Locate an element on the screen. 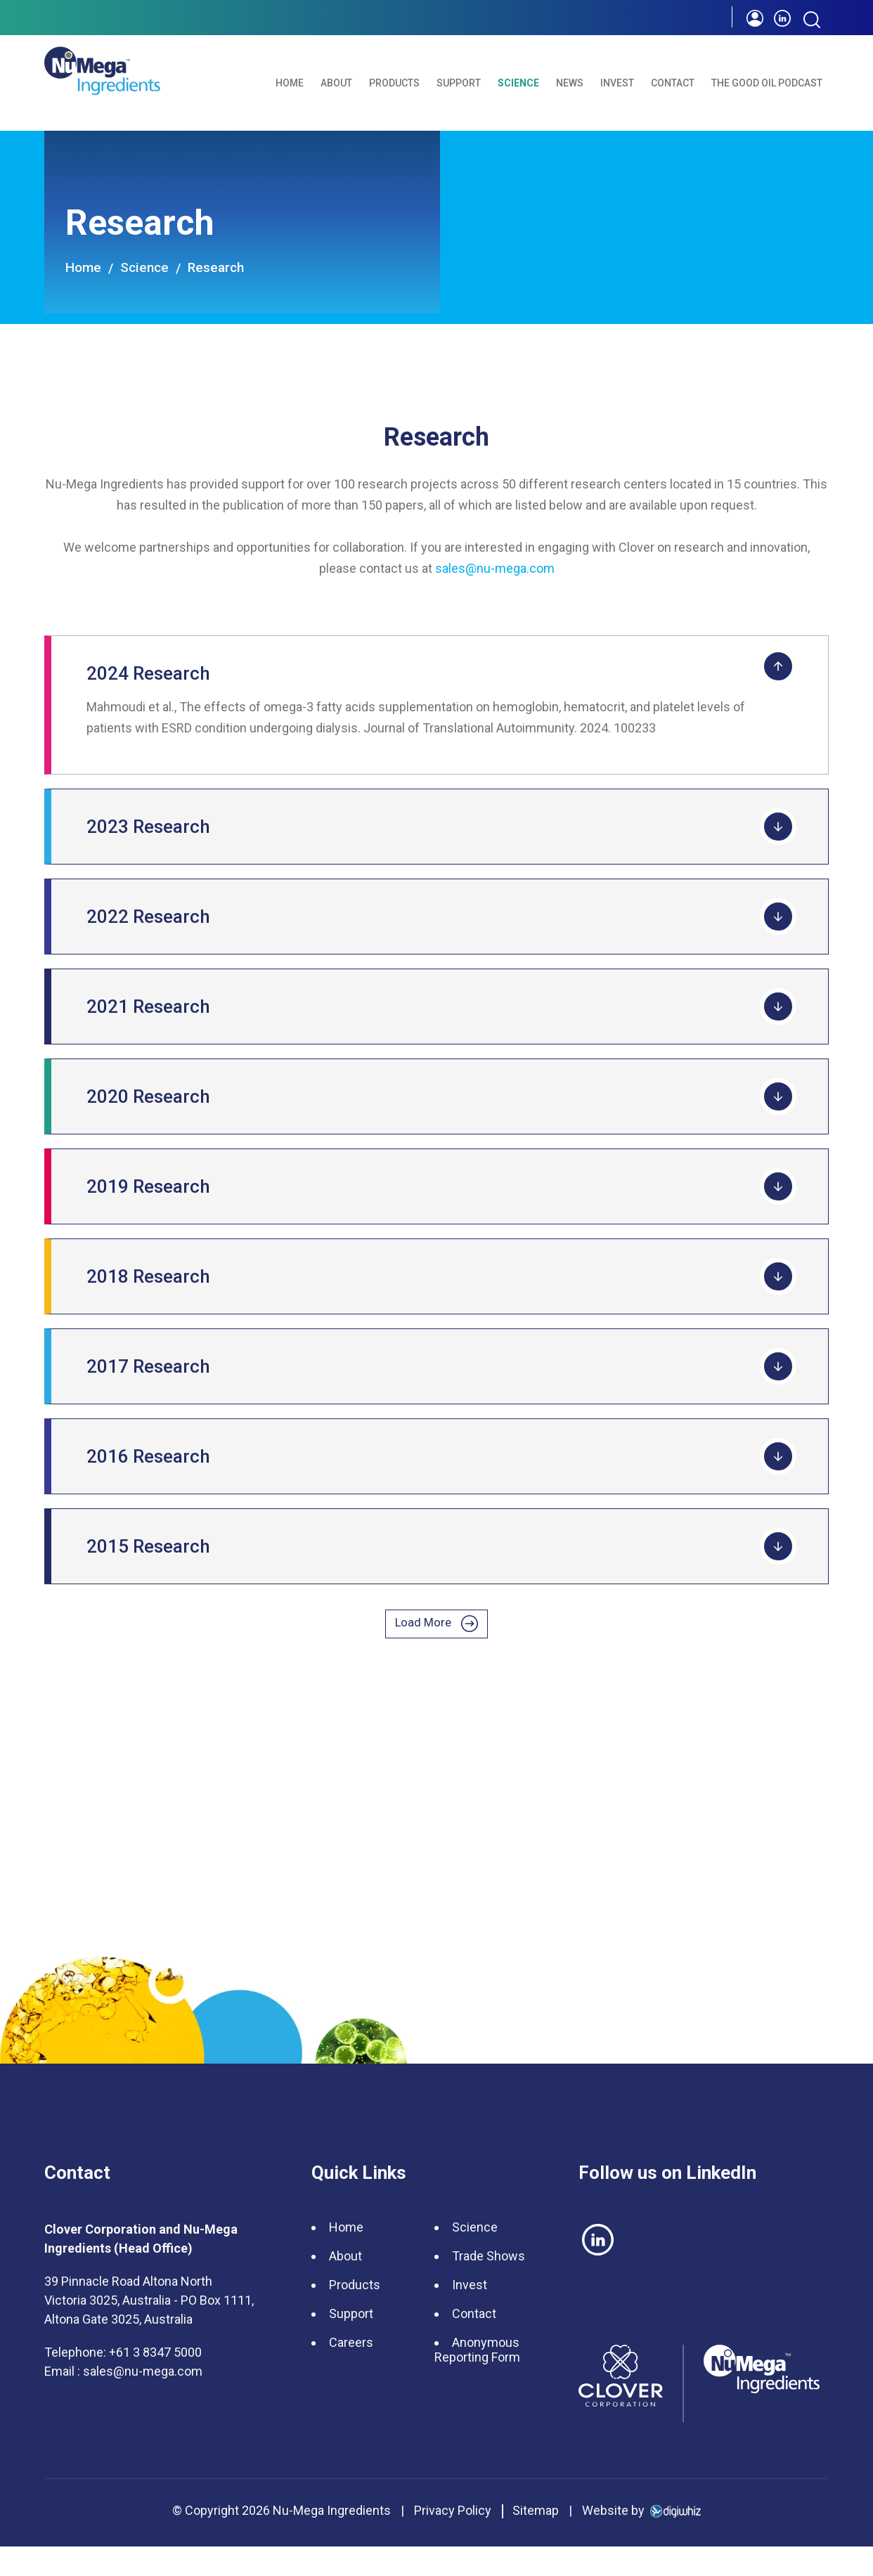 The image size is (873, 2576). Contact is located at coordinates (672, 83).